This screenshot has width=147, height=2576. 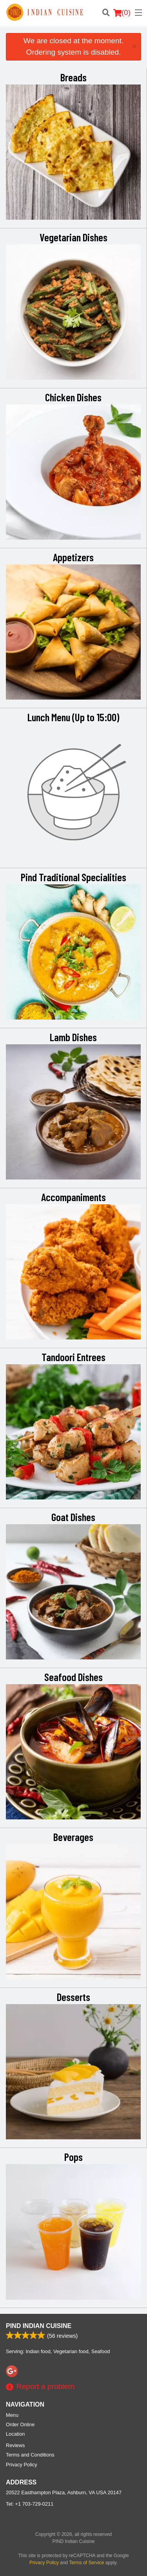 What do you see at coordinates (15, 2445) in the screenshot?
I see `Reviews` at bounding box center [15, 2445].